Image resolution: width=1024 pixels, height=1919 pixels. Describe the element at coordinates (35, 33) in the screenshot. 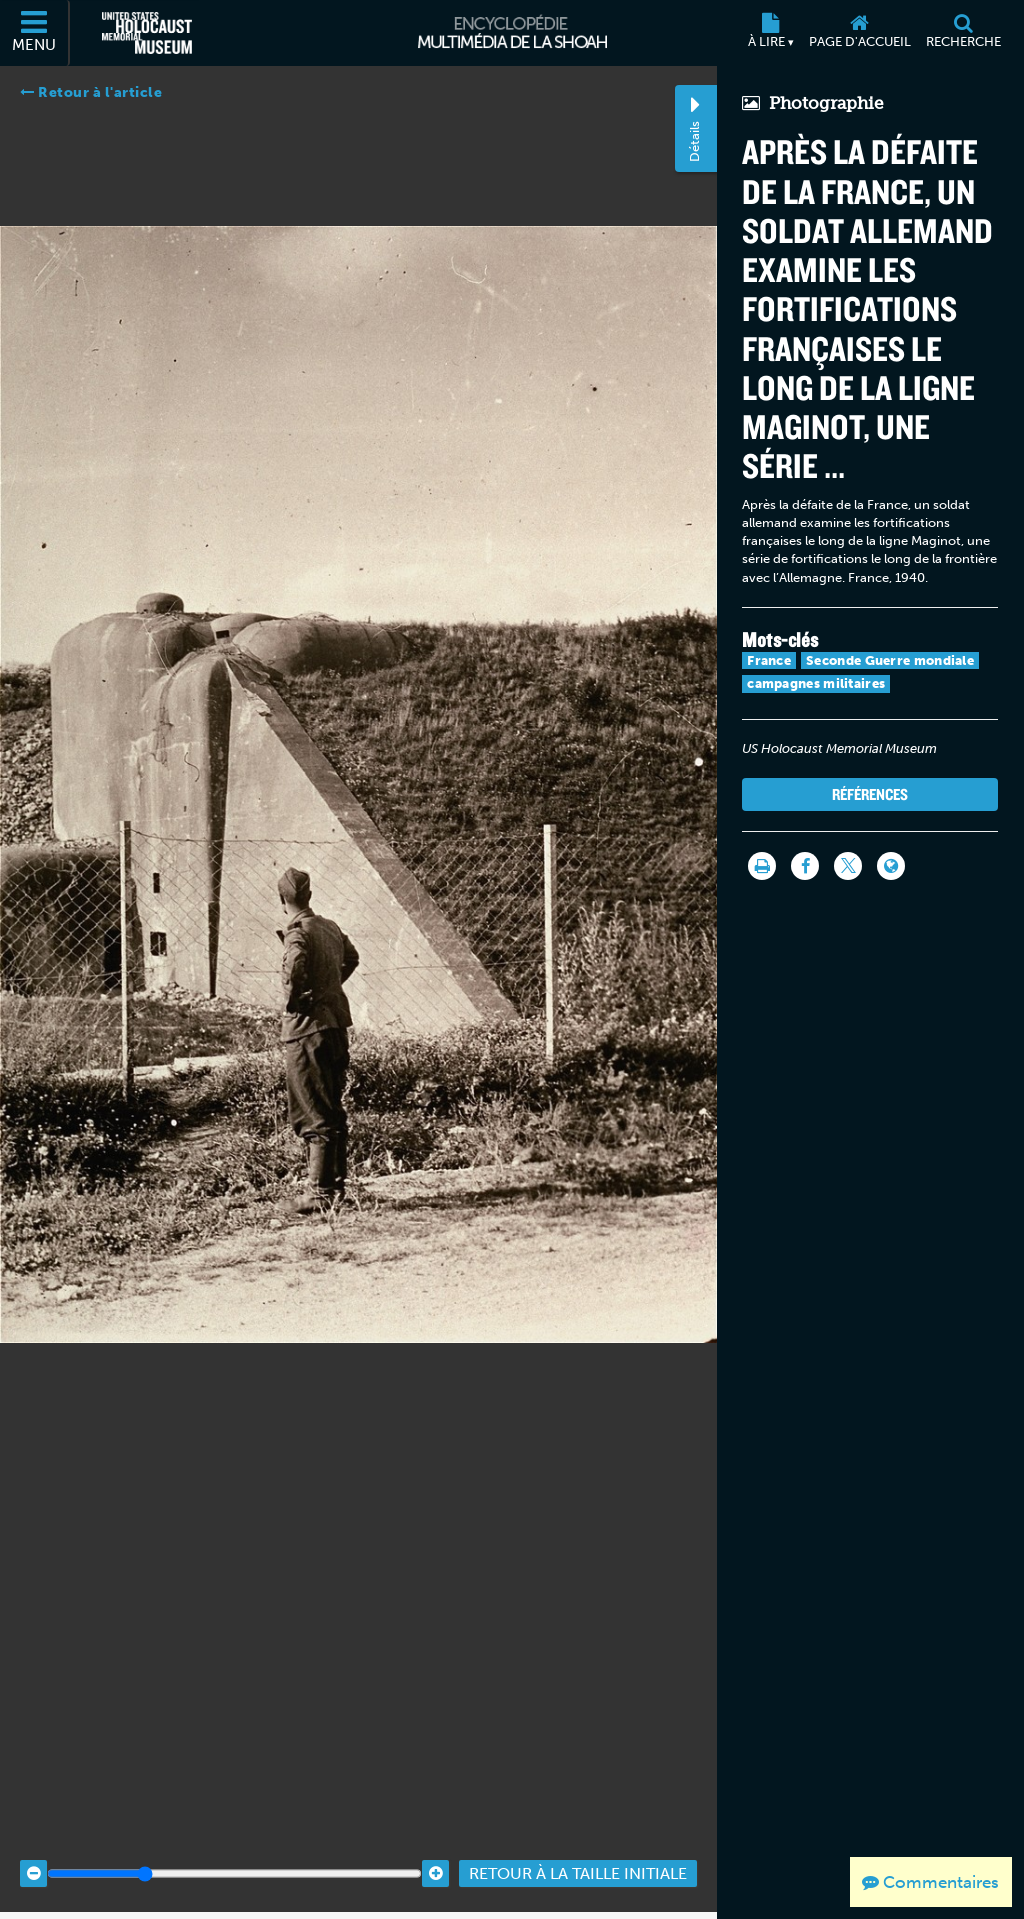

I see `[Menu]` at that location.